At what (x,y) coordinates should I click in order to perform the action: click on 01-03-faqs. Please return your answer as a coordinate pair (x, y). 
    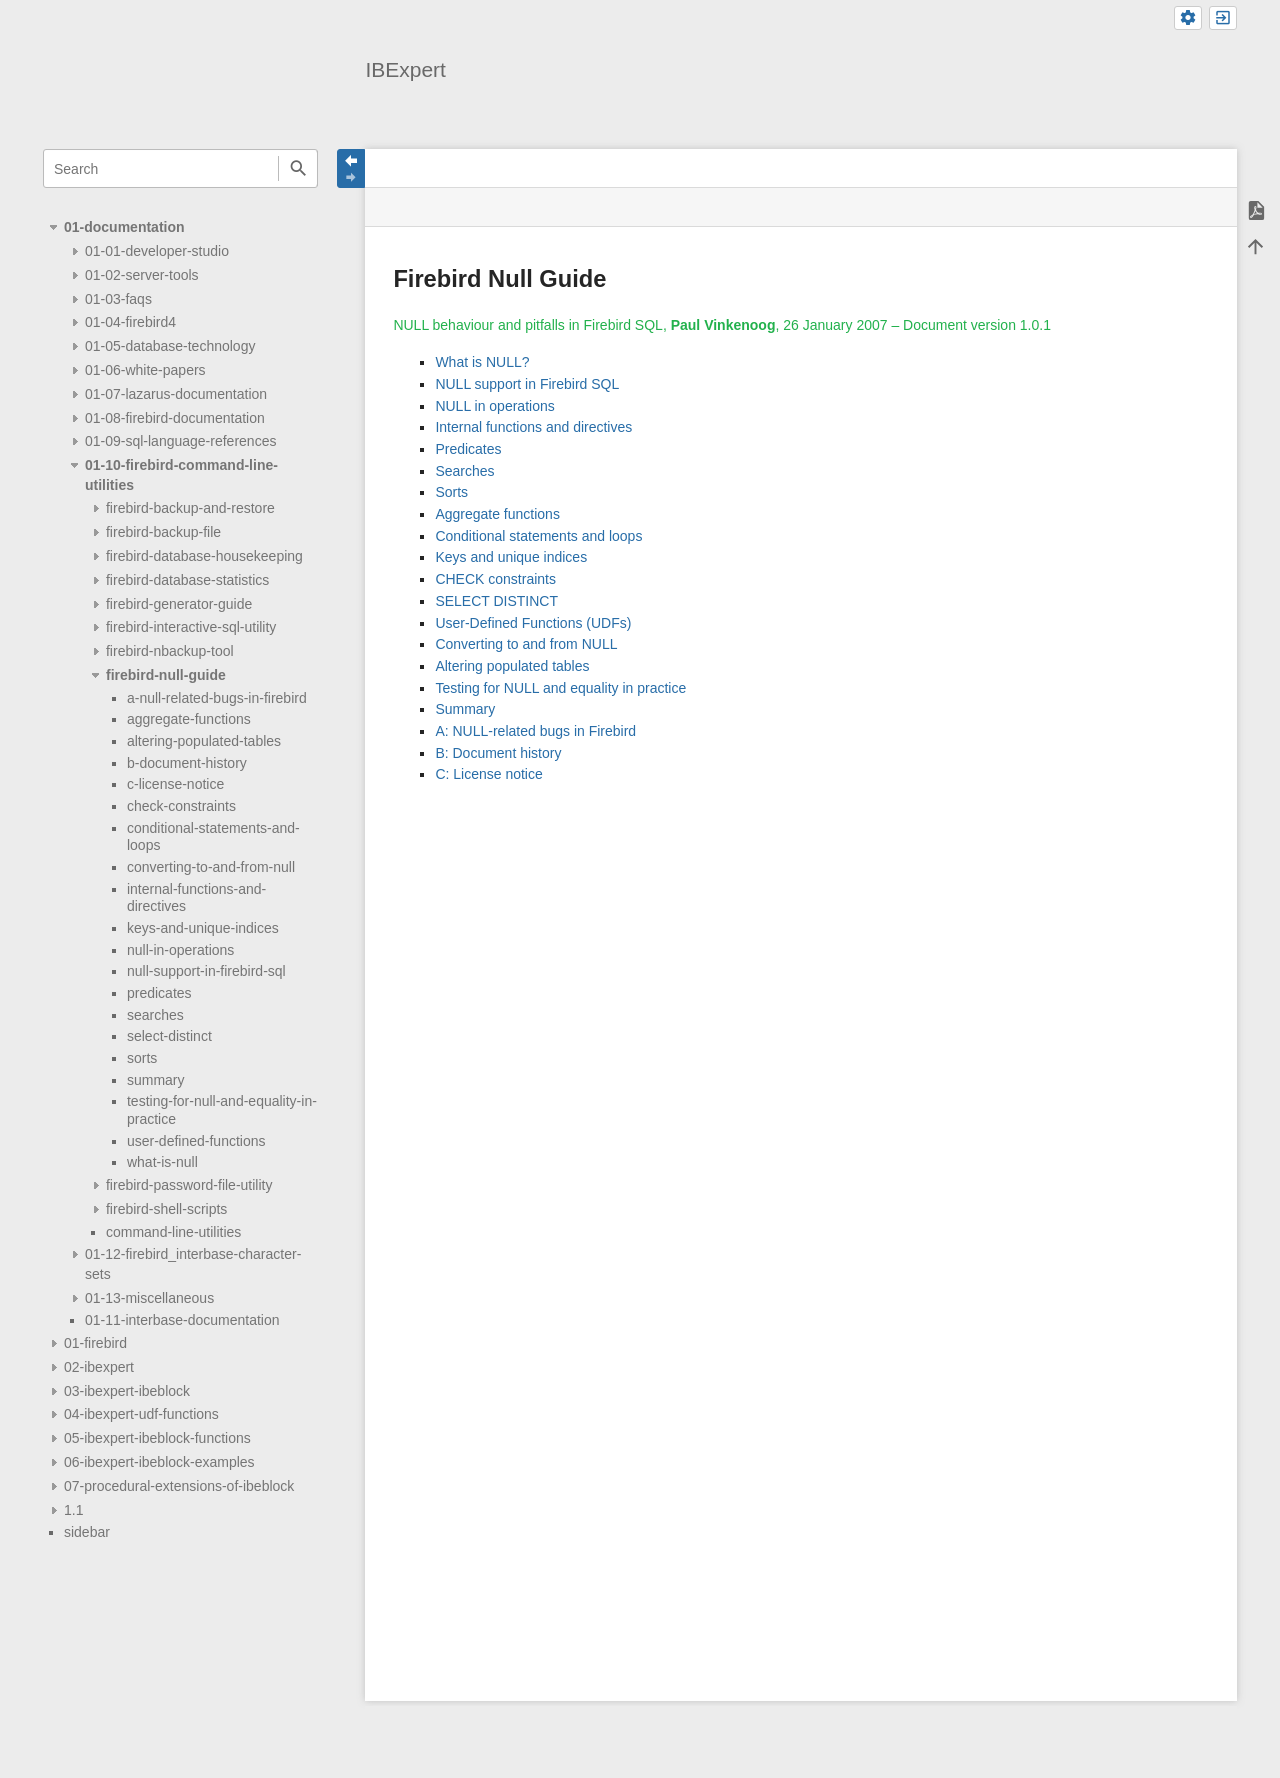
    Looking at the image, I should click on (118, 299).